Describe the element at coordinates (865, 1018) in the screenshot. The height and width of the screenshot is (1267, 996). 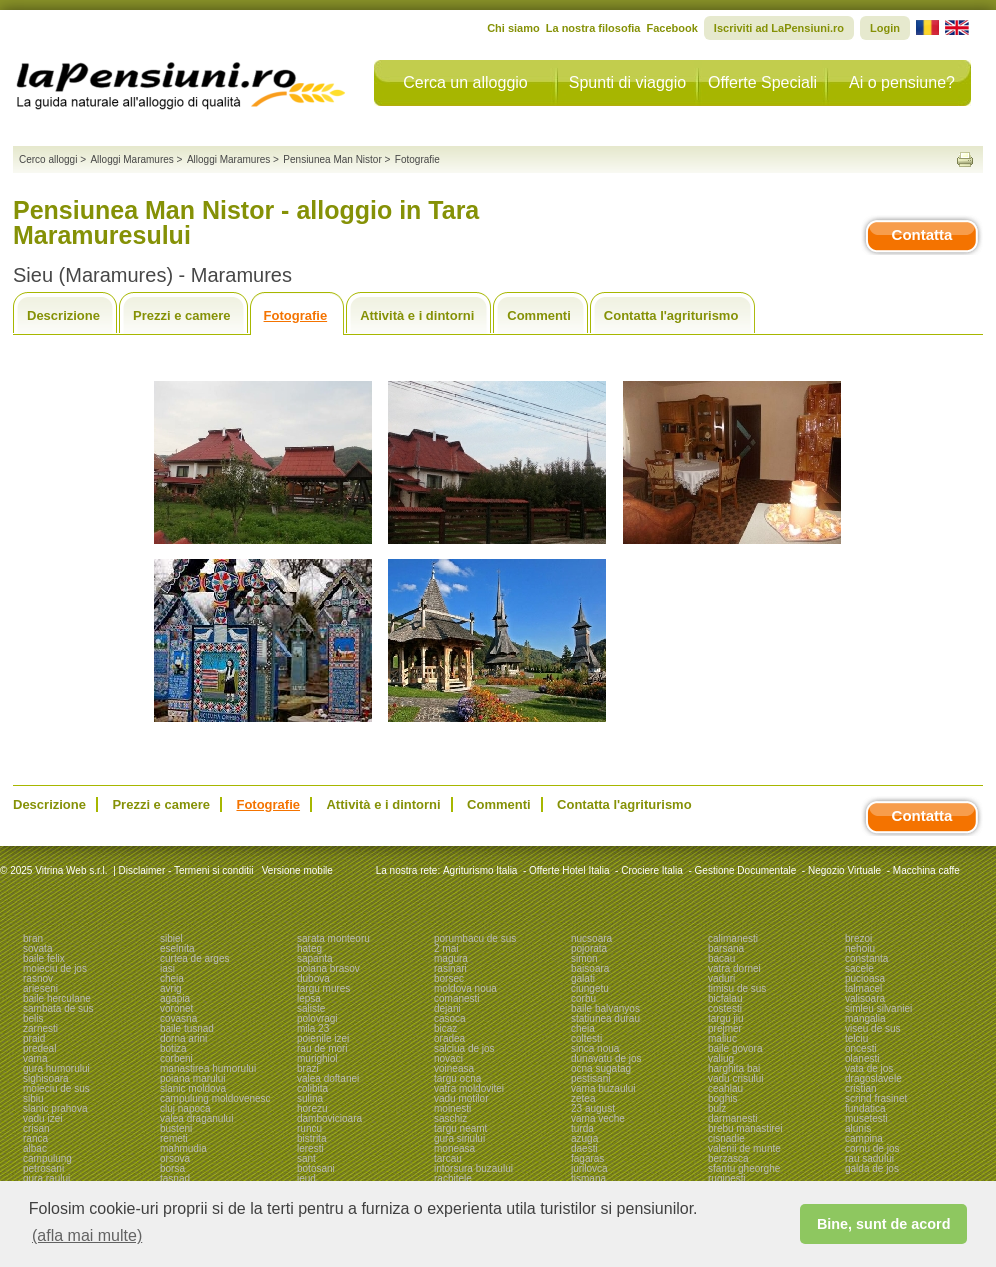
I see `mangalia` at that location.